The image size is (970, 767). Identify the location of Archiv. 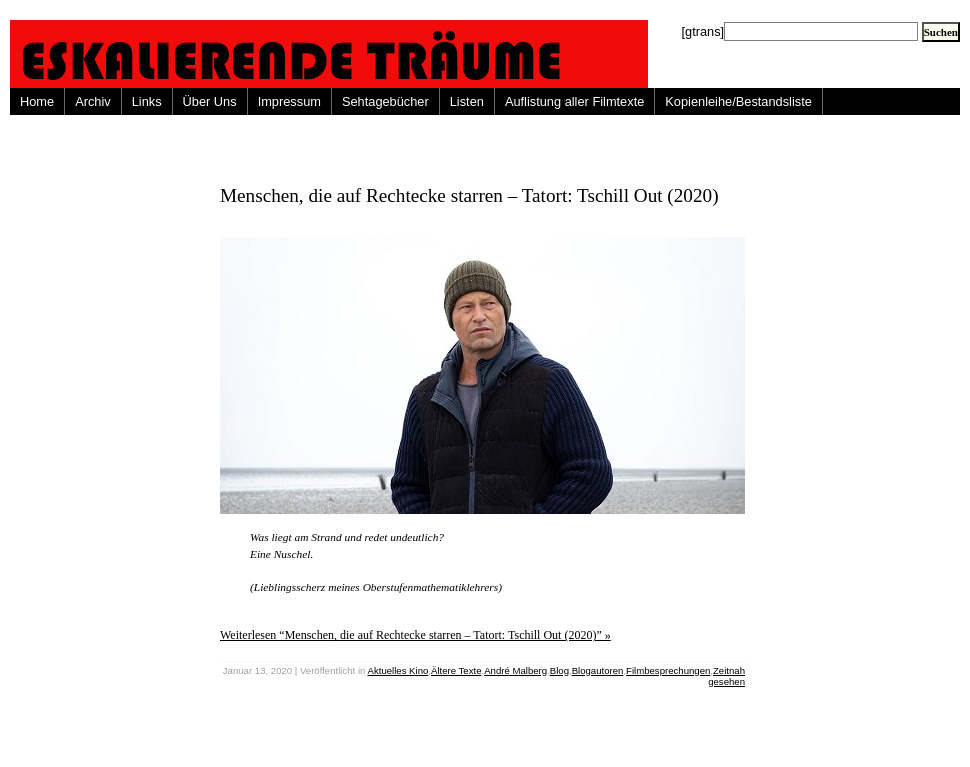
(93, 101).